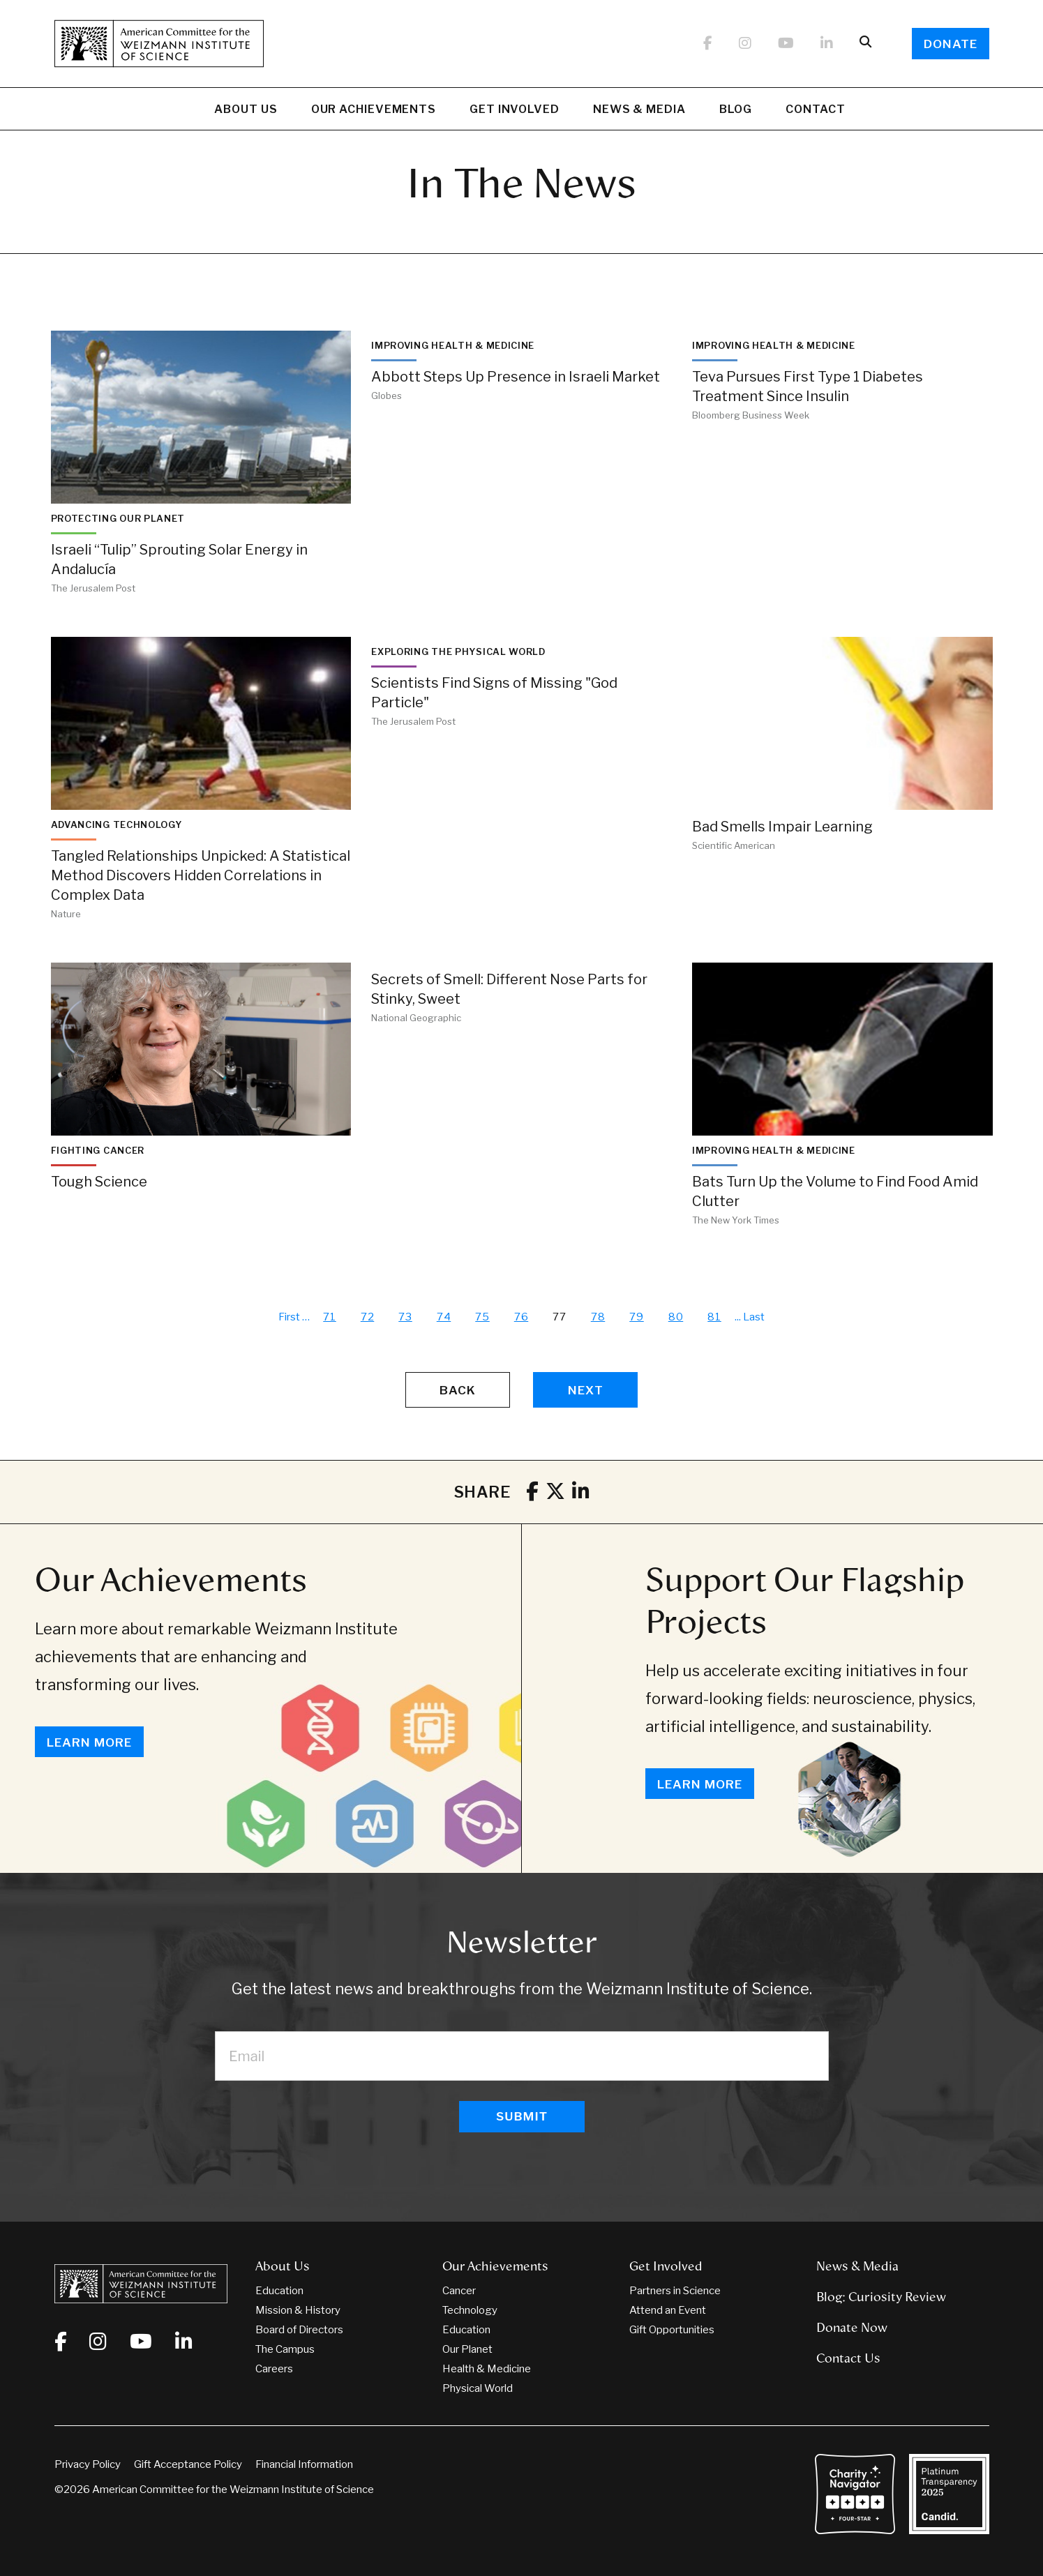 The width and height of the screenshot is (1043, 2576). Describe the element at coordinates (444, 1317) in the screenshot. I see `74` at that location.